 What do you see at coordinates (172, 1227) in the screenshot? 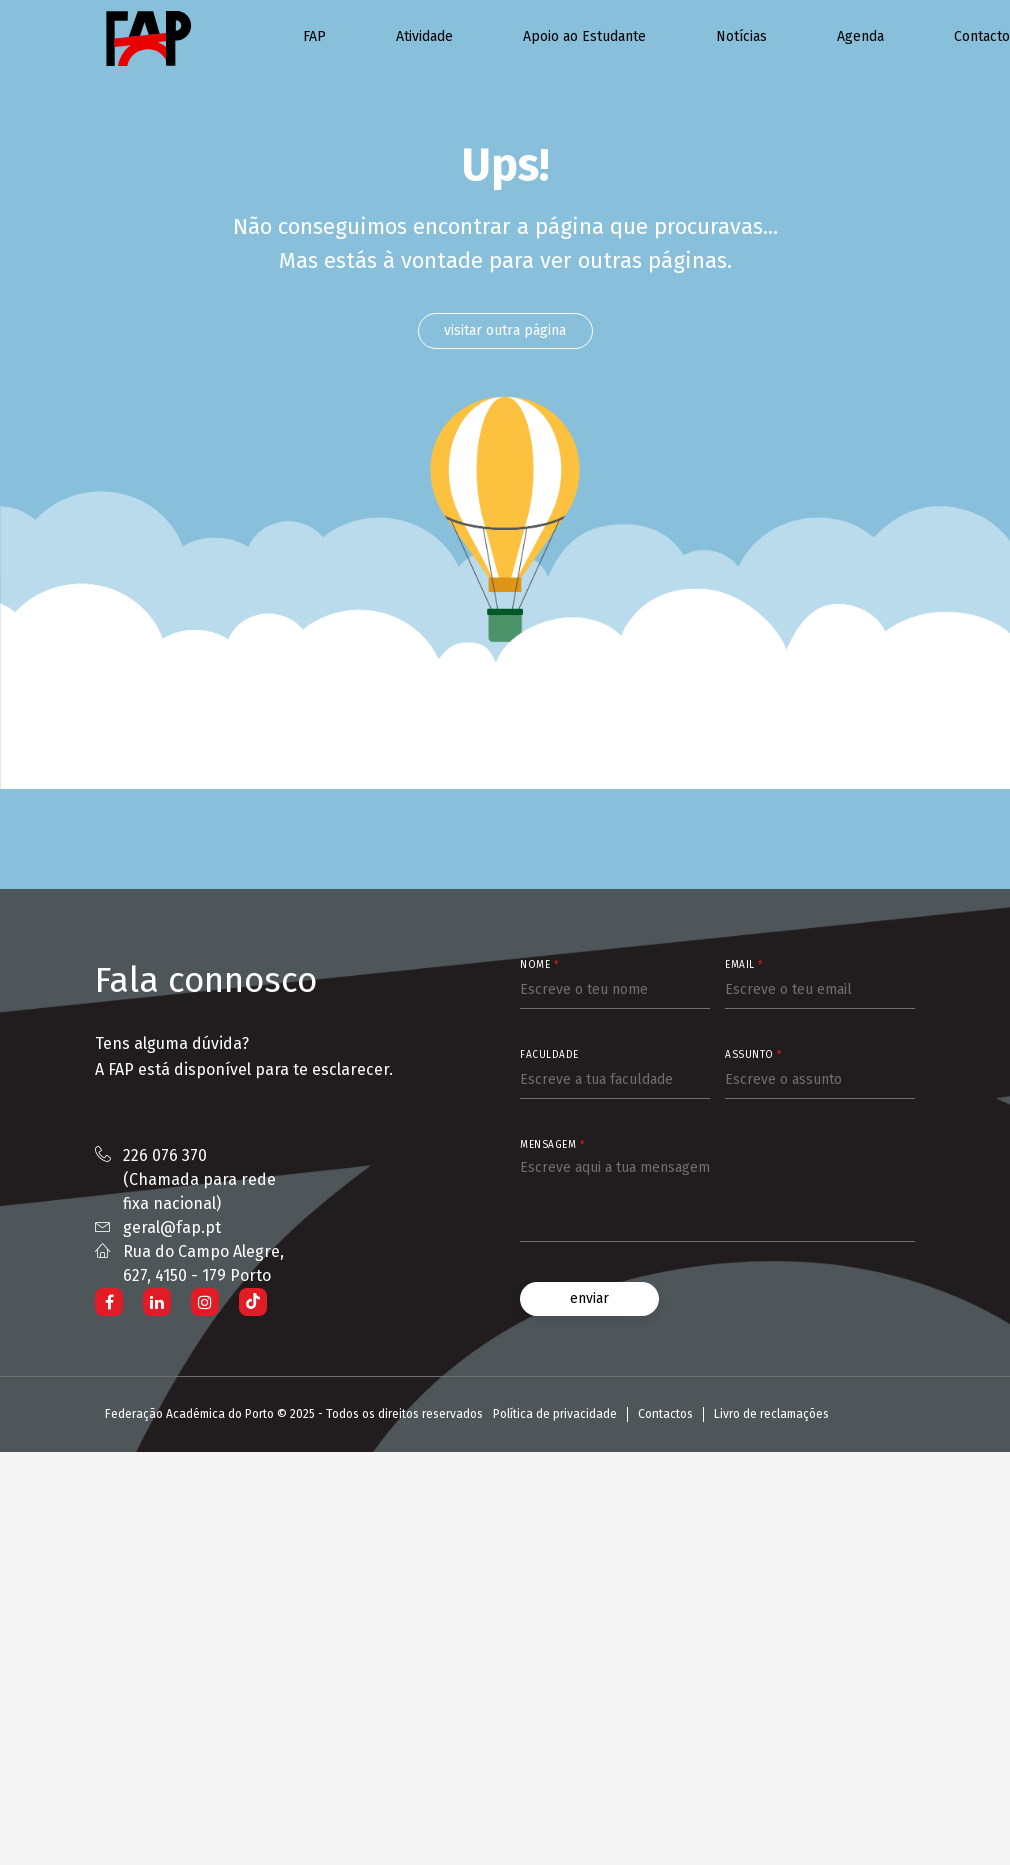
I see `geral@fap.pt` at bounding box center [172, 1227].